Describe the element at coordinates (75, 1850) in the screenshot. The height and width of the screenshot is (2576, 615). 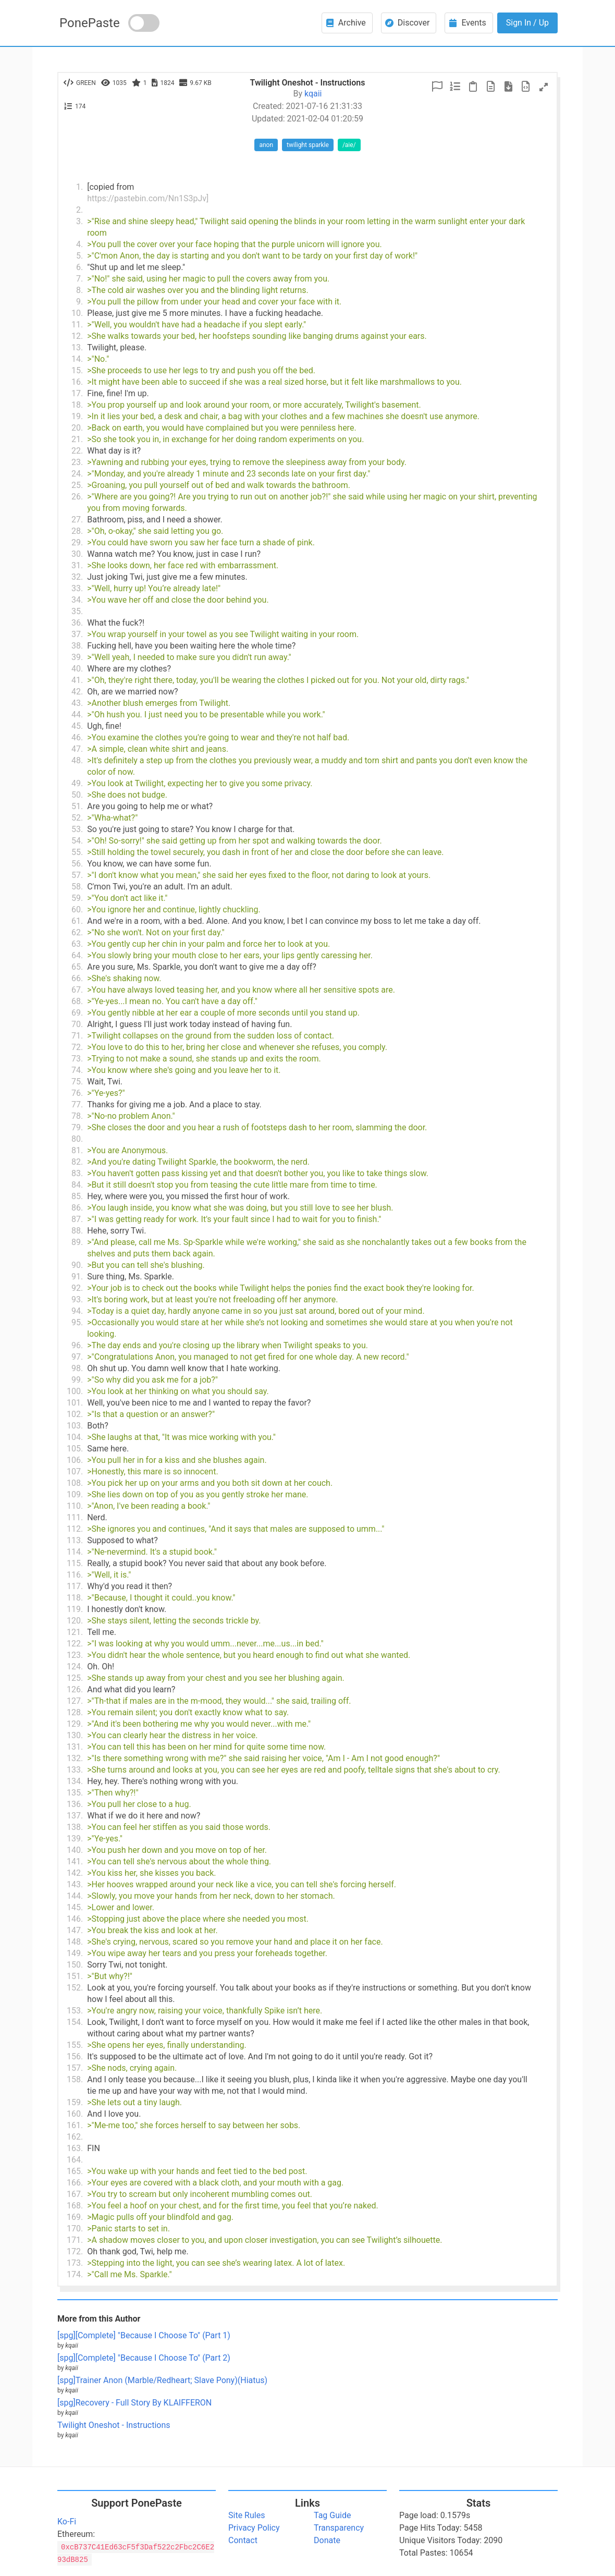
I see `140.` at that location.